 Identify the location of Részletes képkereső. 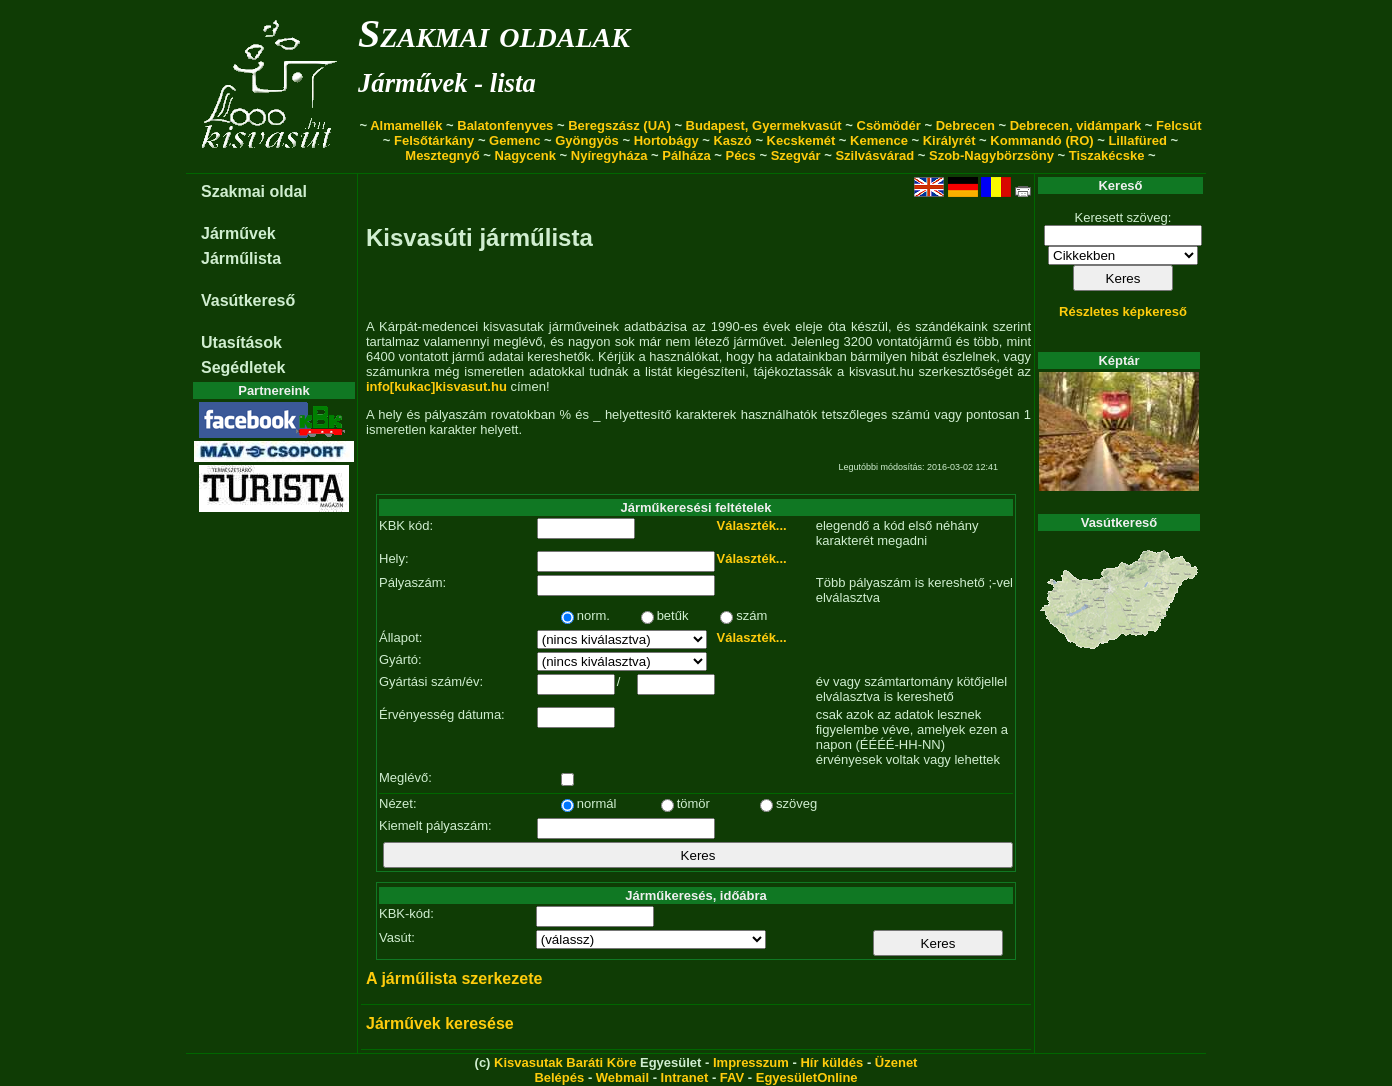
(1123, 311).